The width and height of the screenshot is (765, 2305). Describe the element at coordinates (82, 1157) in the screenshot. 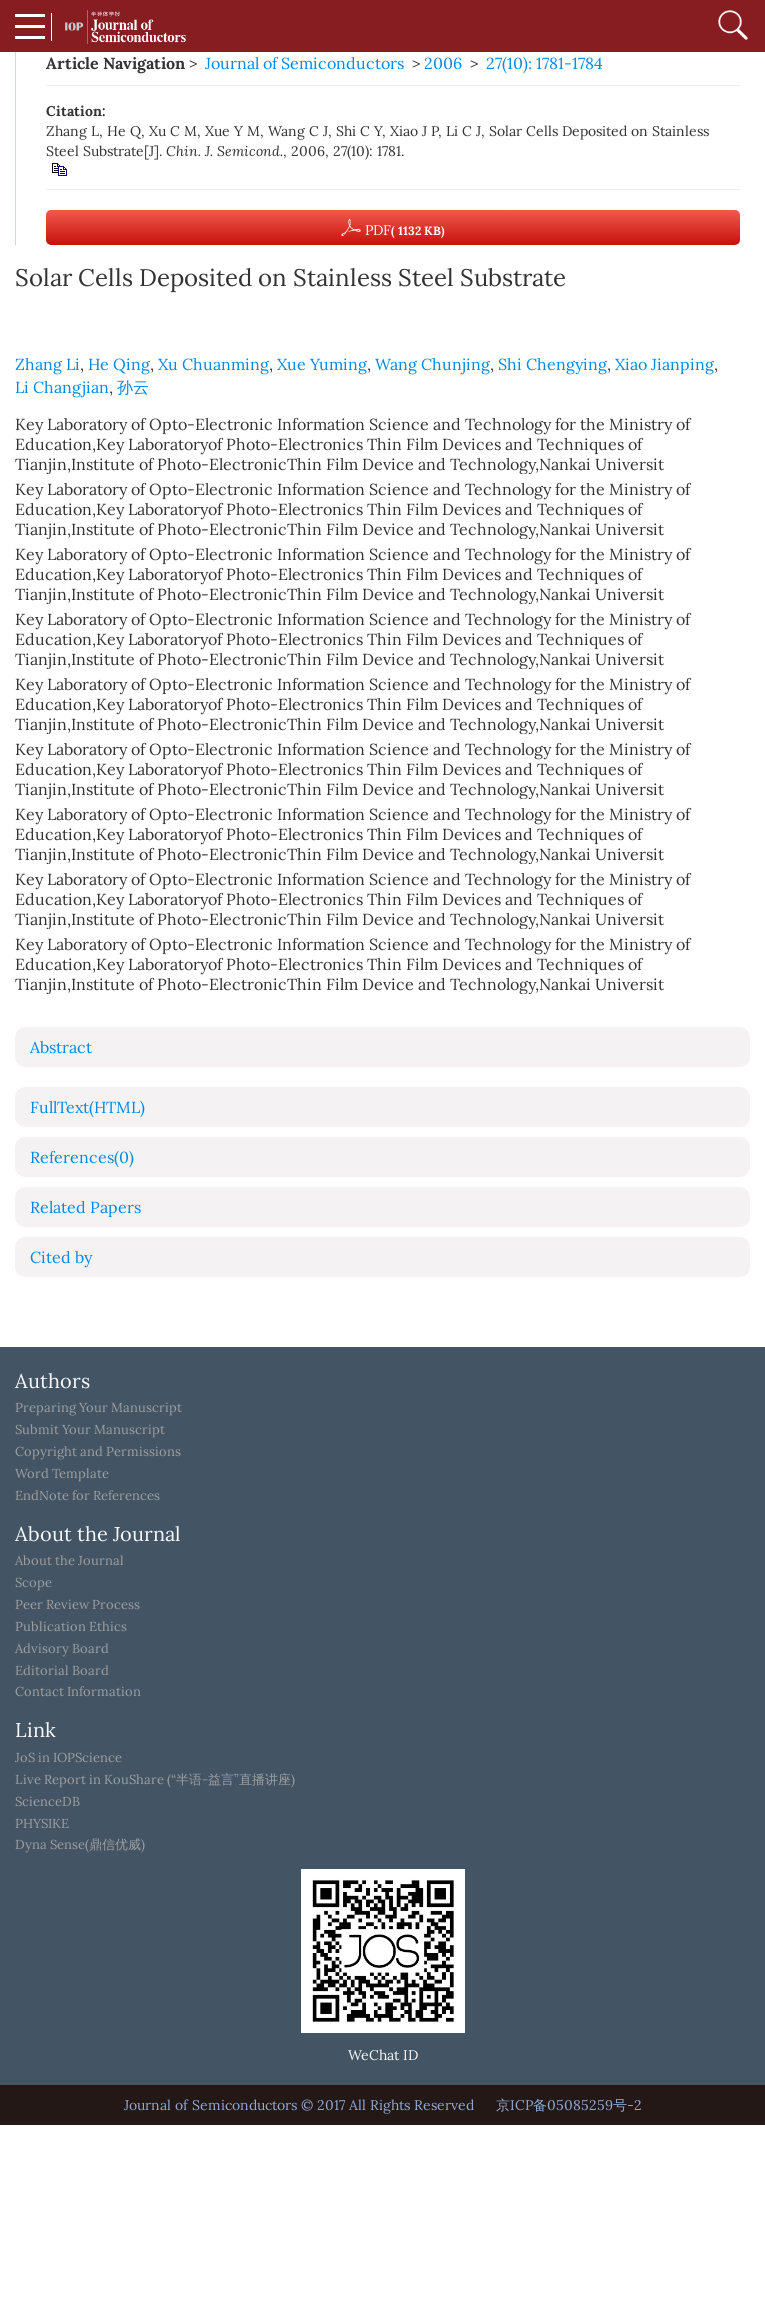

I see `References` at that location.